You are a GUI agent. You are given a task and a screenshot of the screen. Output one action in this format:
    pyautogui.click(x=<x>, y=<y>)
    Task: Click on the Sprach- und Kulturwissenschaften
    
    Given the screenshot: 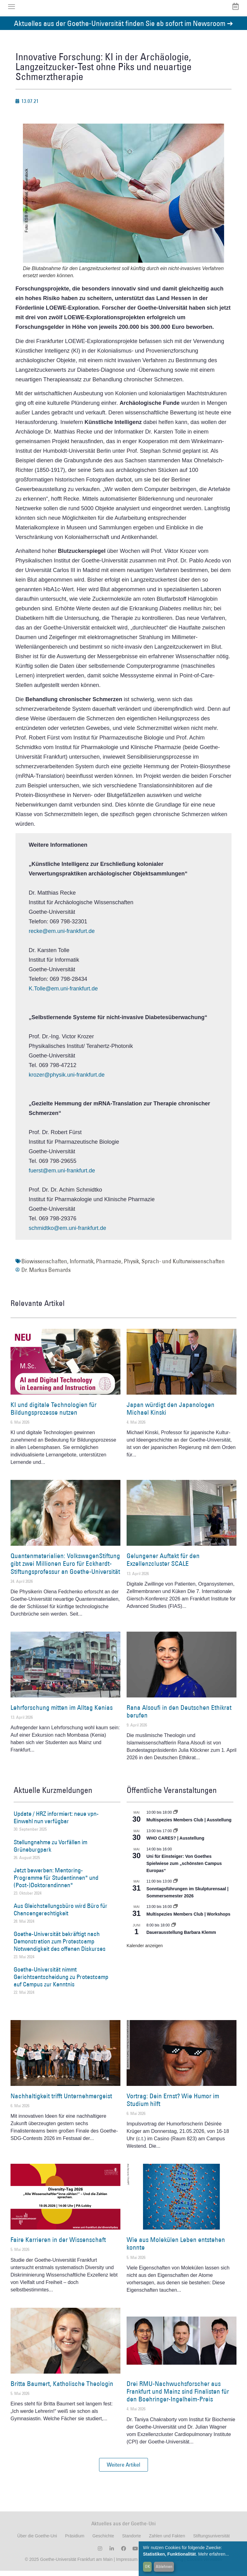 What is the action you would take?
    pyautogui.click(x=183, y=1266)
    